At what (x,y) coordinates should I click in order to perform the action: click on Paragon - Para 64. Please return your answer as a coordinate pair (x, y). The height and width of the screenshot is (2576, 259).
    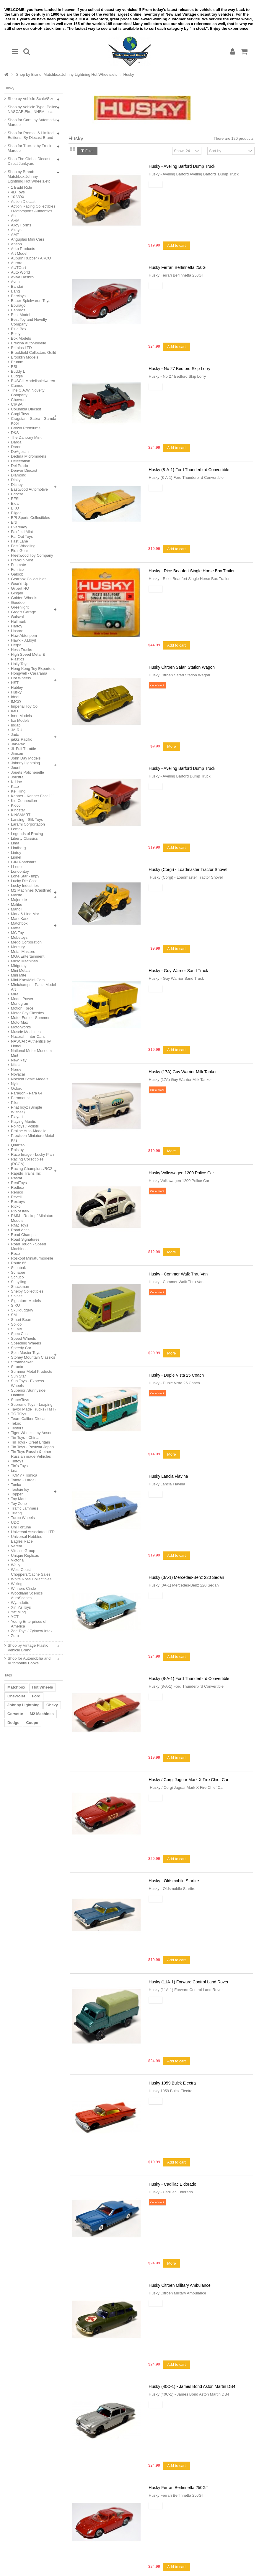
    Looking at the image, I should click on (26, 1093).